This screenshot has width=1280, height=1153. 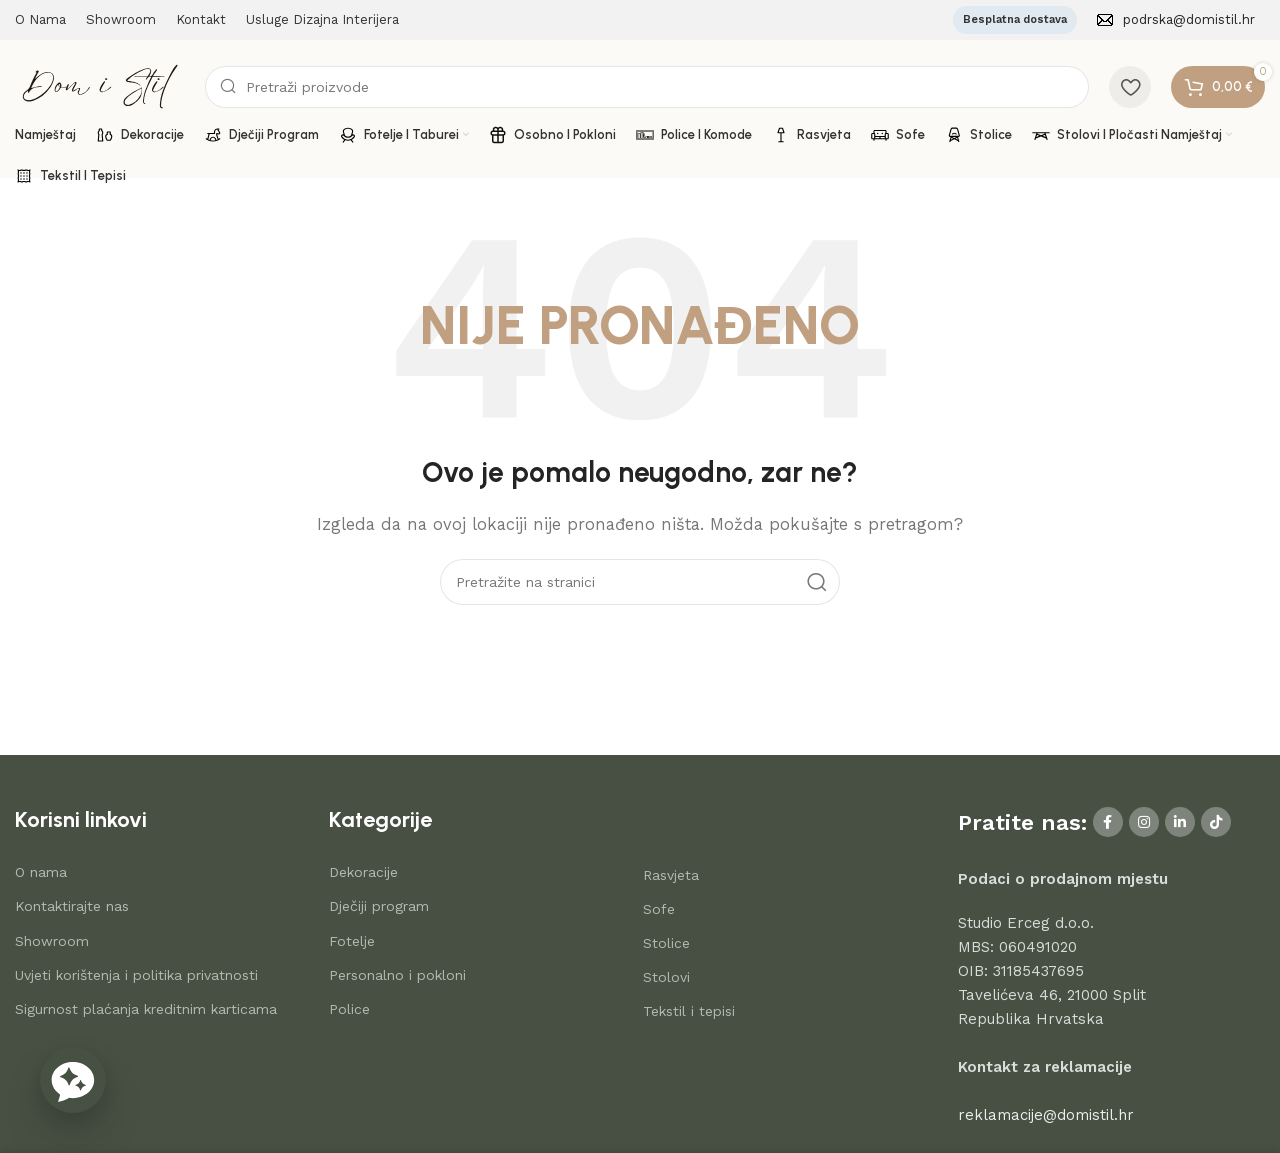 I want to click on Rasvjeta, so click(x=671, y=875).